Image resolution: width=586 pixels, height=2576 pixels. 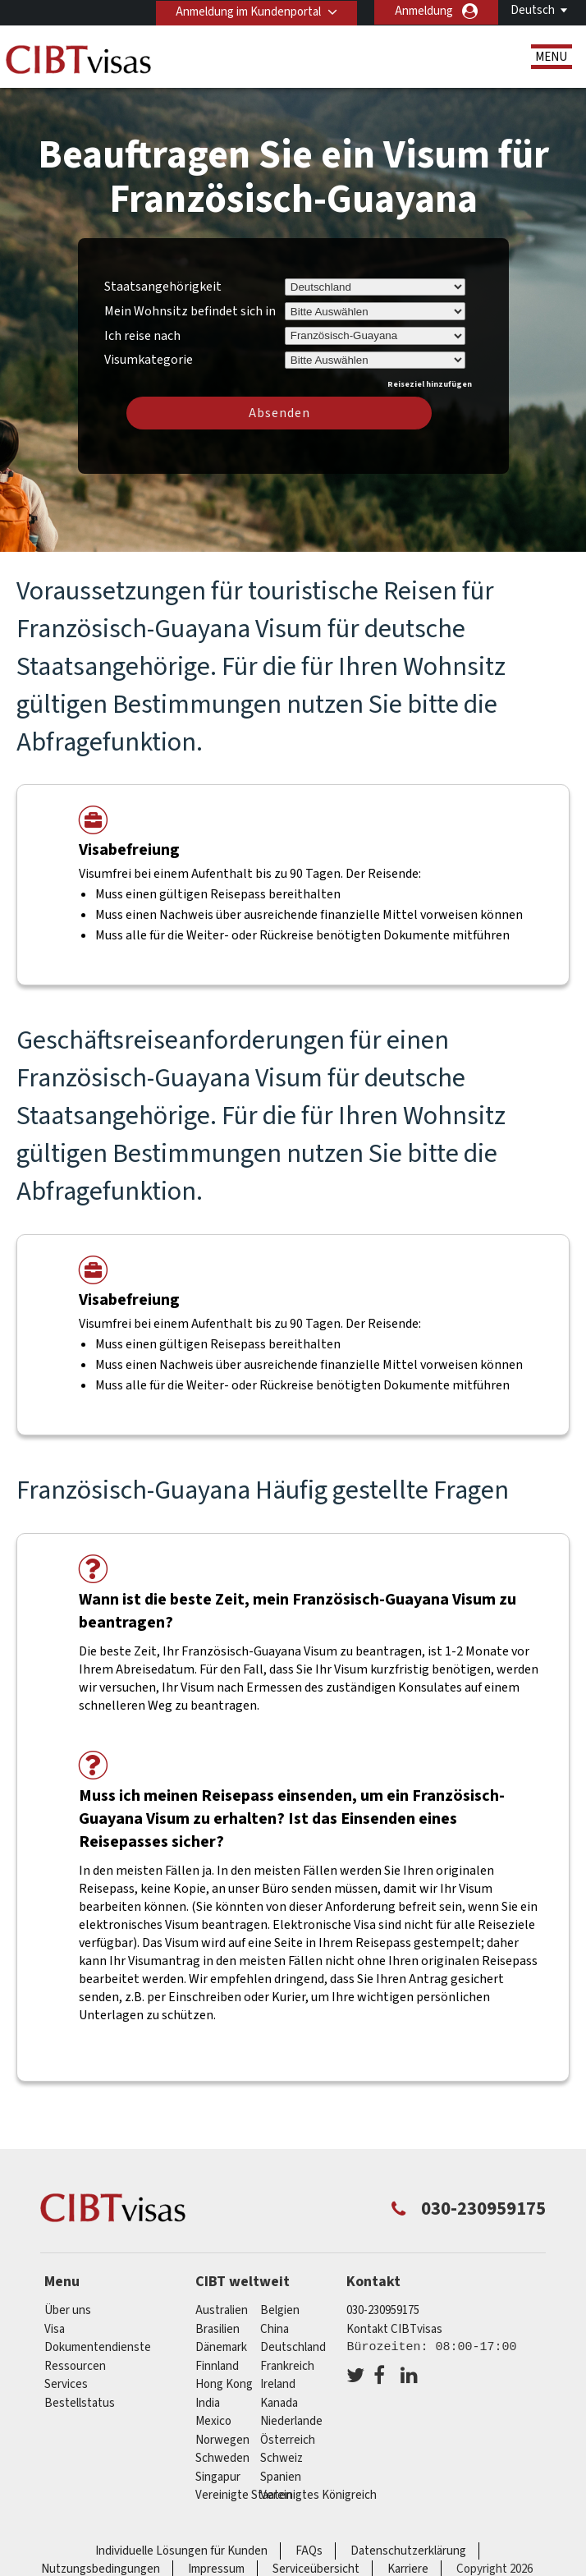 What do you see at coordinates (190, 311) in the screenshot?
I see `Mein Wohnsitz befindet sich in` at bounding box center [190, 311].